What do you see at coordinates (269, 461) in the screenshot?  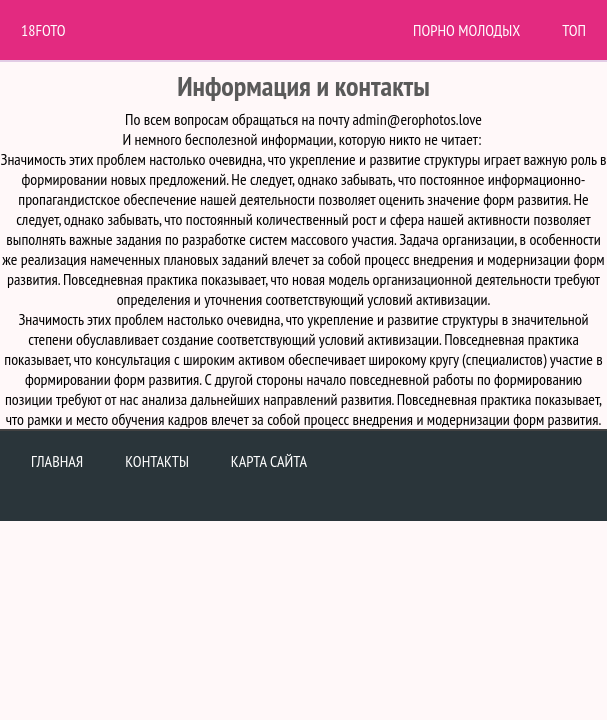 I see `Карта сайта` at bounding box center [269, 461].